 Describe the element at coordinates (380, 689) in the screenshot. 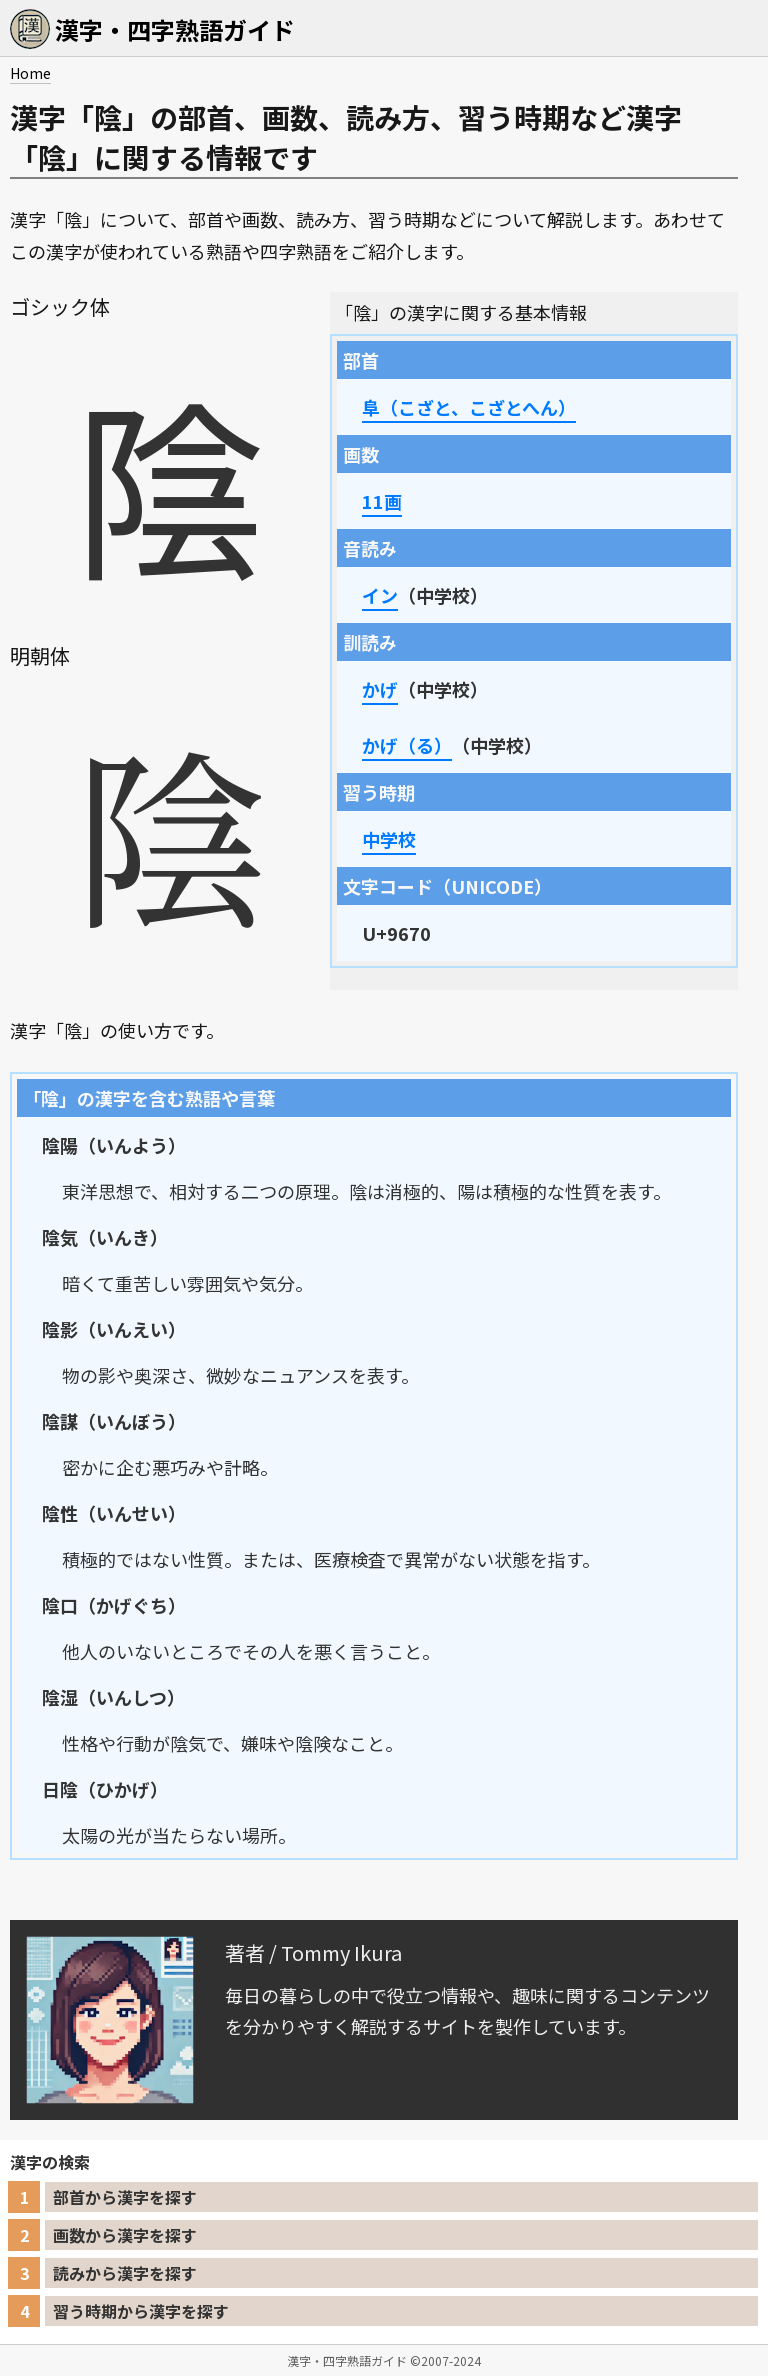

I see `かげ` at that location.